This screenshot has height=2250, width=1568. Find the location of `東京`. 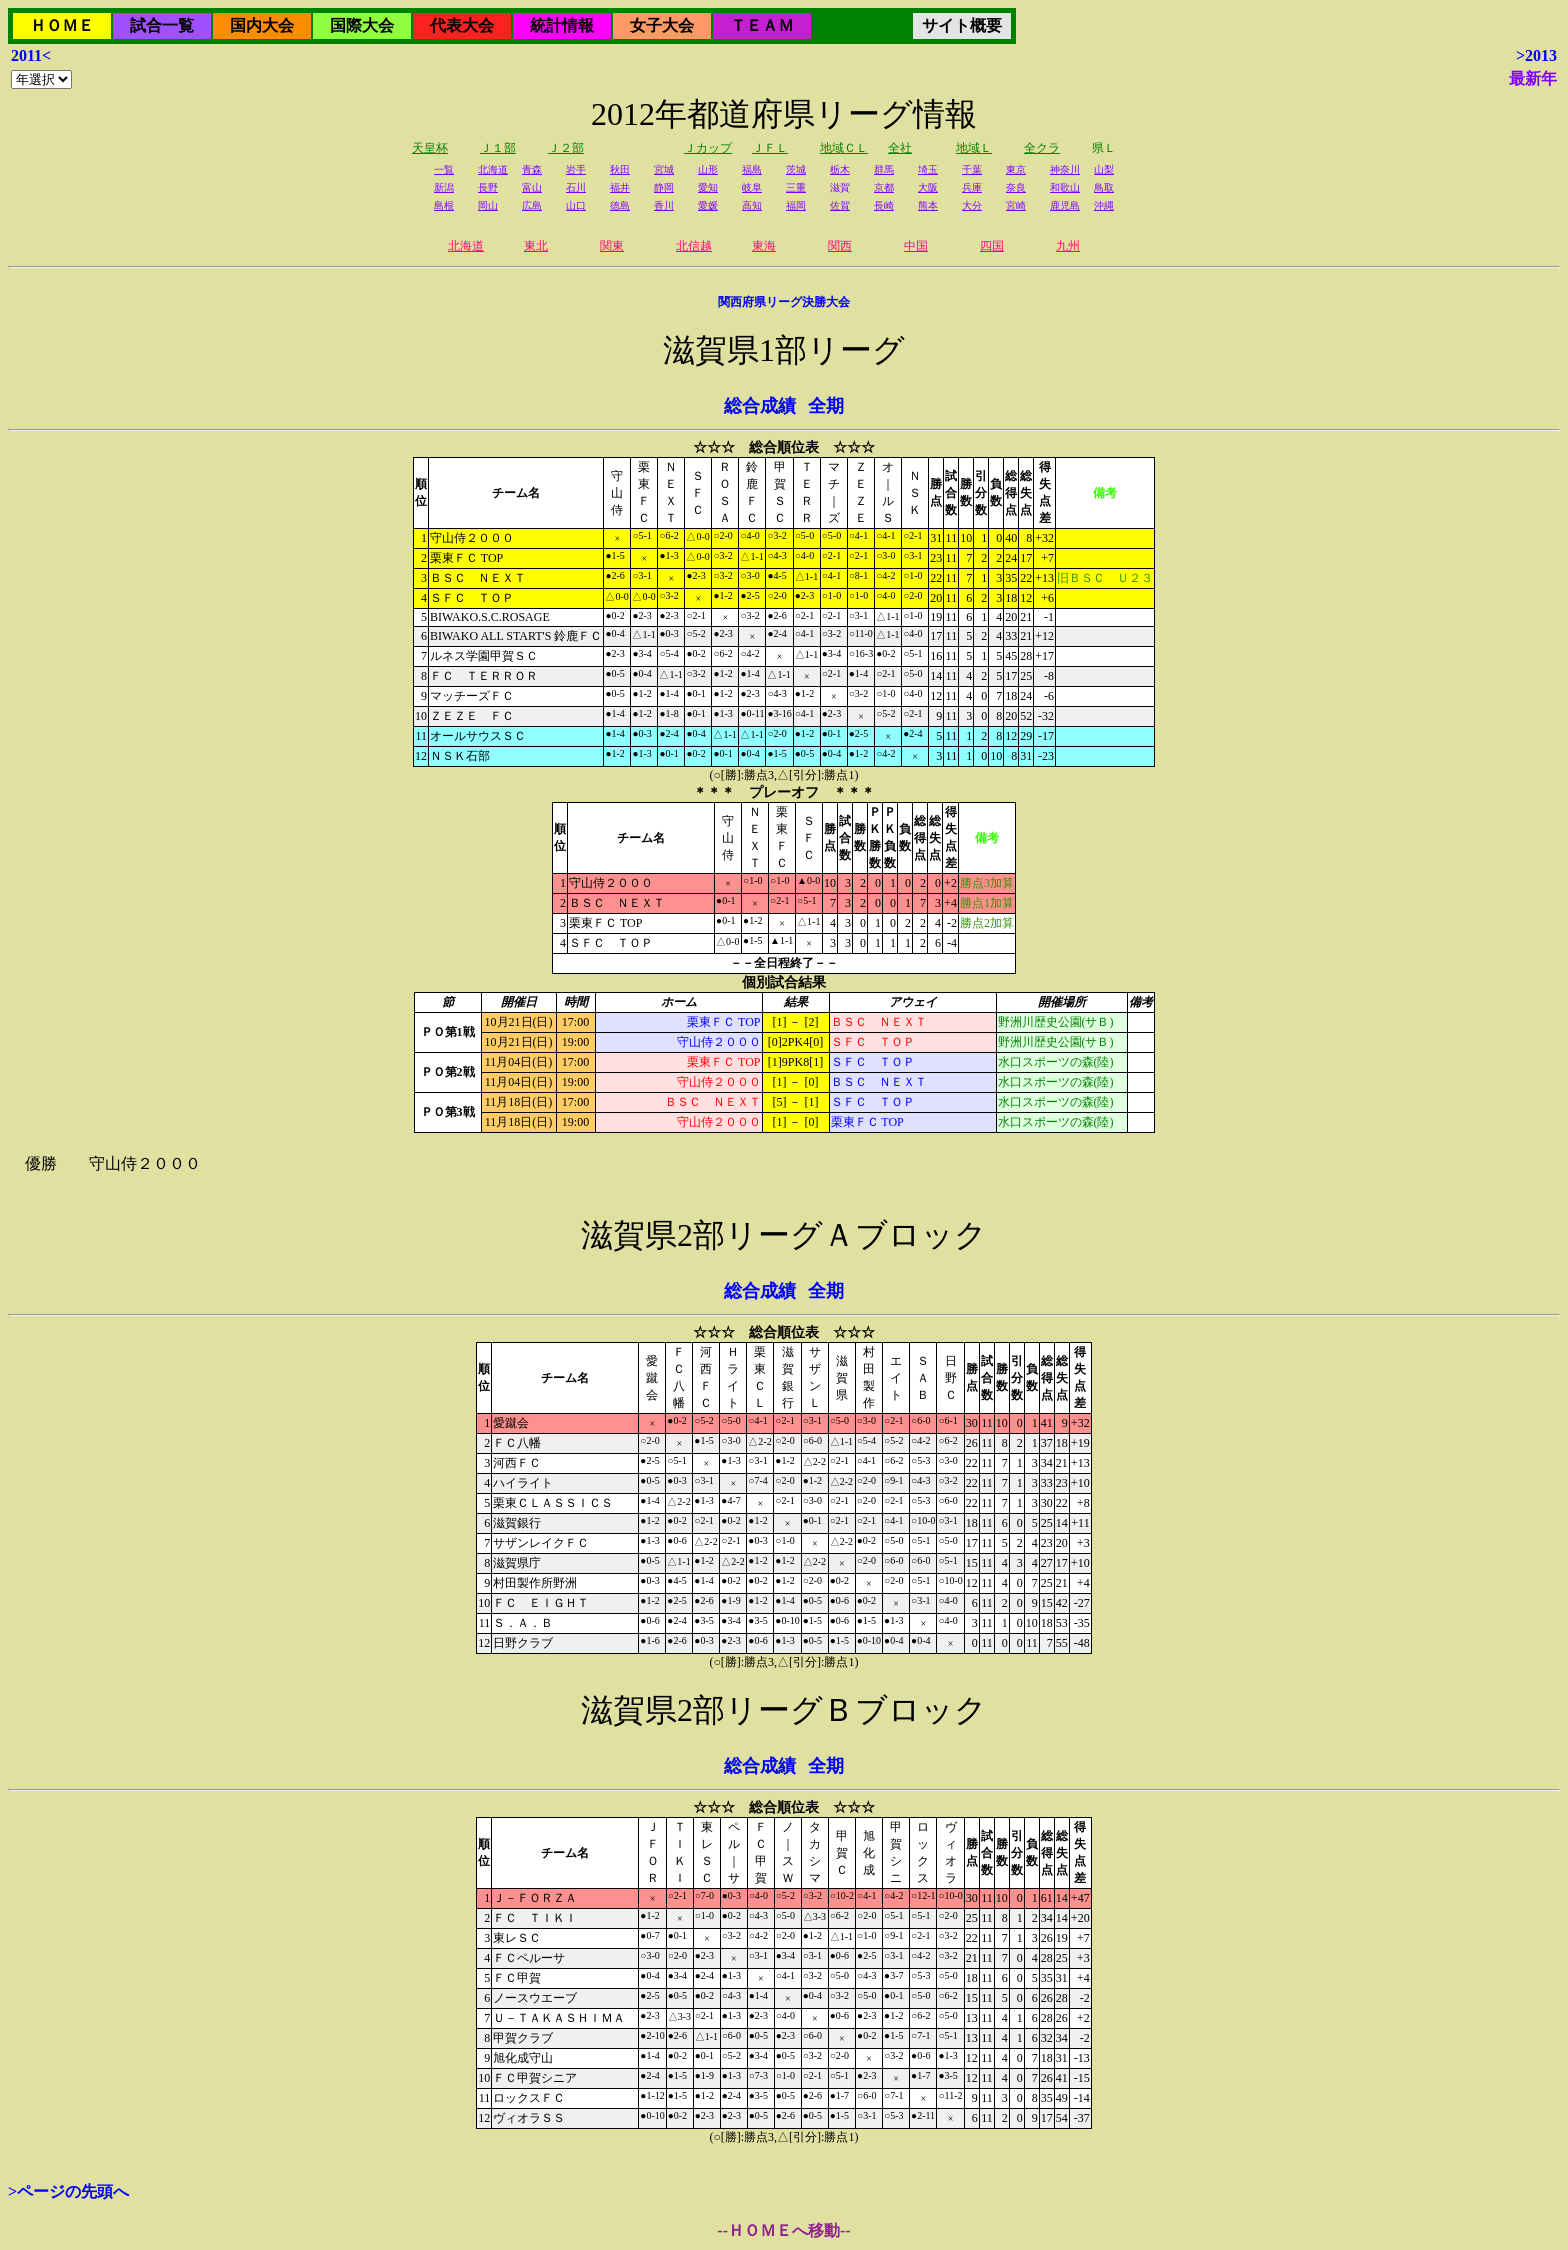

東京 is located at coordinates (1016, 169).